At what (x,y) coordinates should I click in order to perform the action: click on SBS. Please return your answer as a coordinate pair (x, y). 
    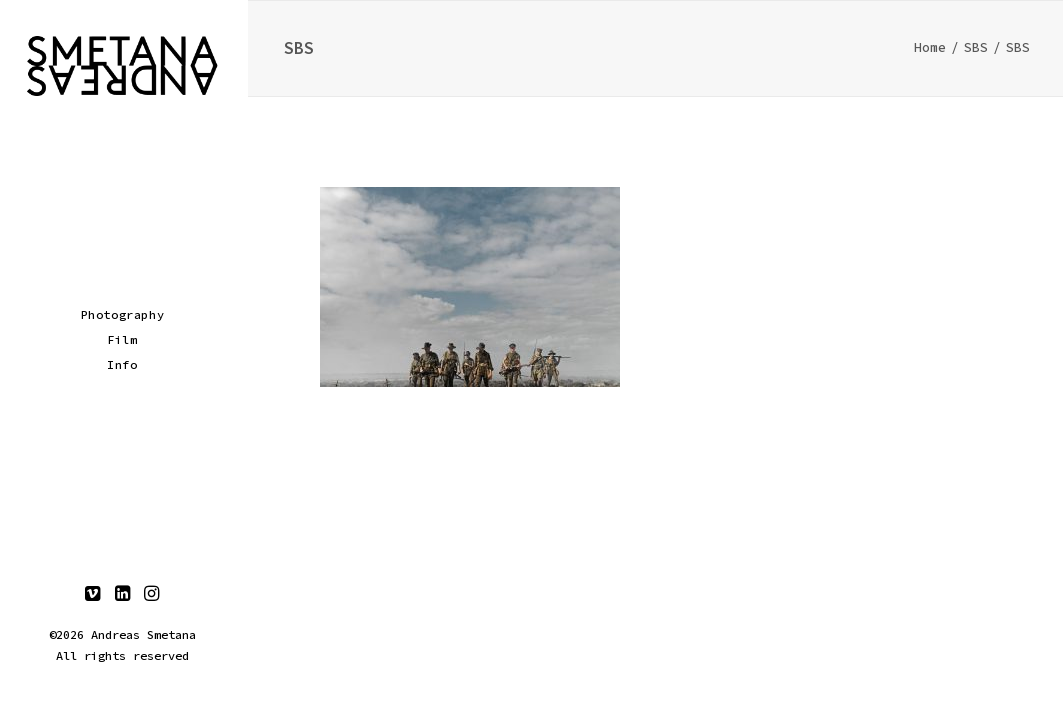
    Looking at the image, I should click on (976, 47).